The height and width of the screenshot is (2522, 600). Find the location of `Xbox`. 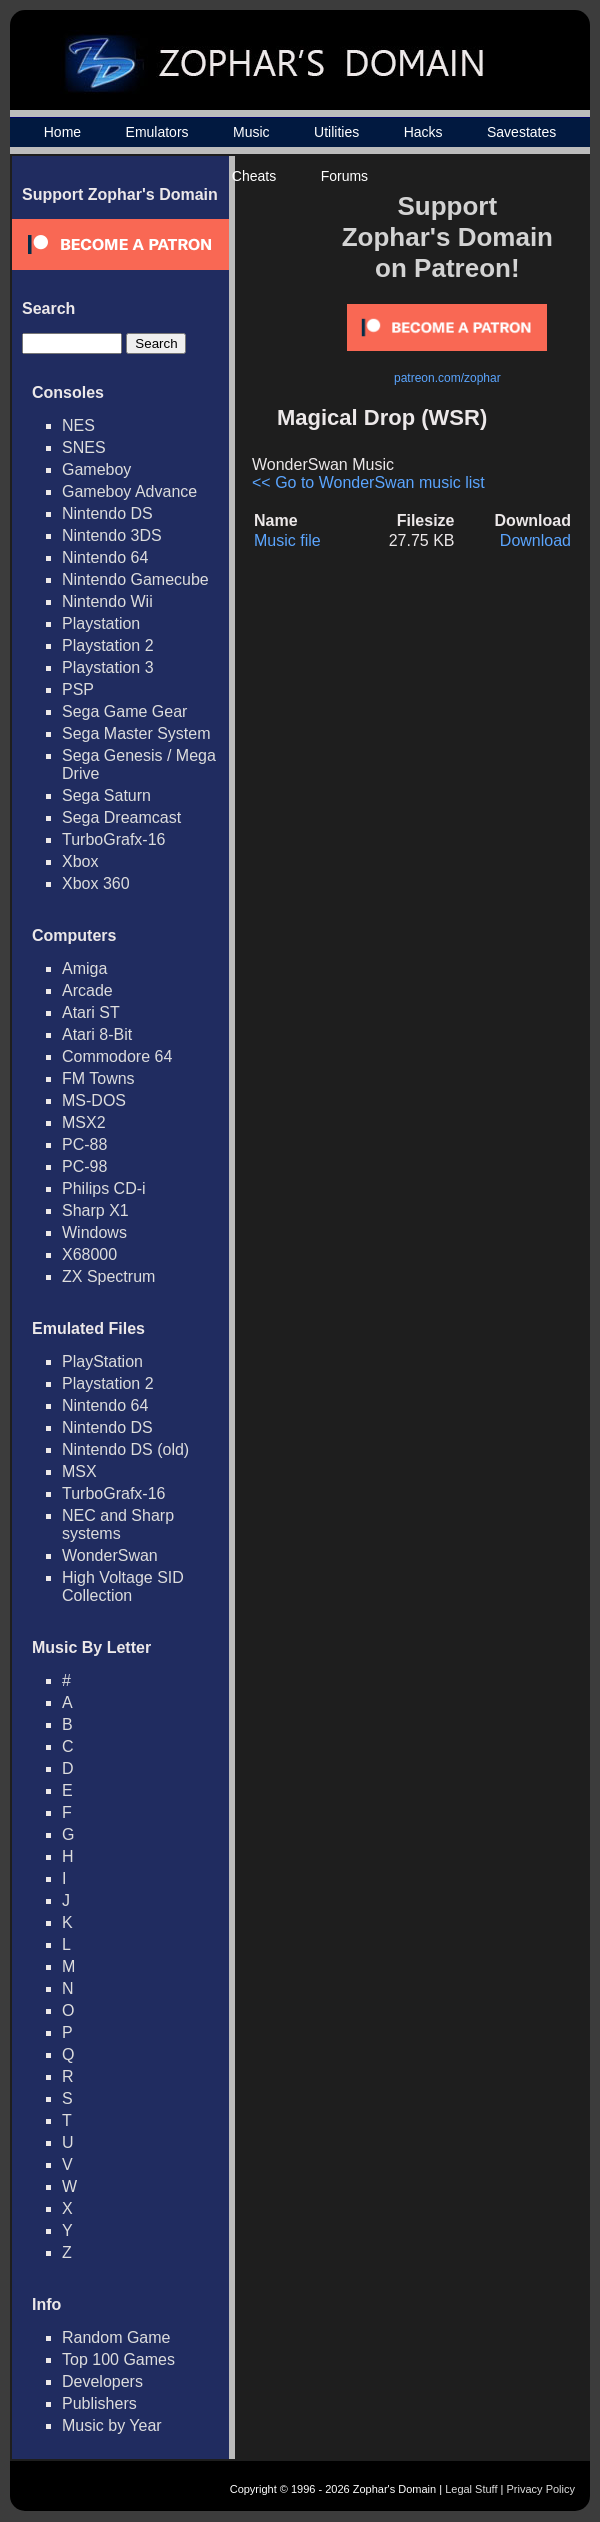

Xbox is located at coordinates (80, 861).